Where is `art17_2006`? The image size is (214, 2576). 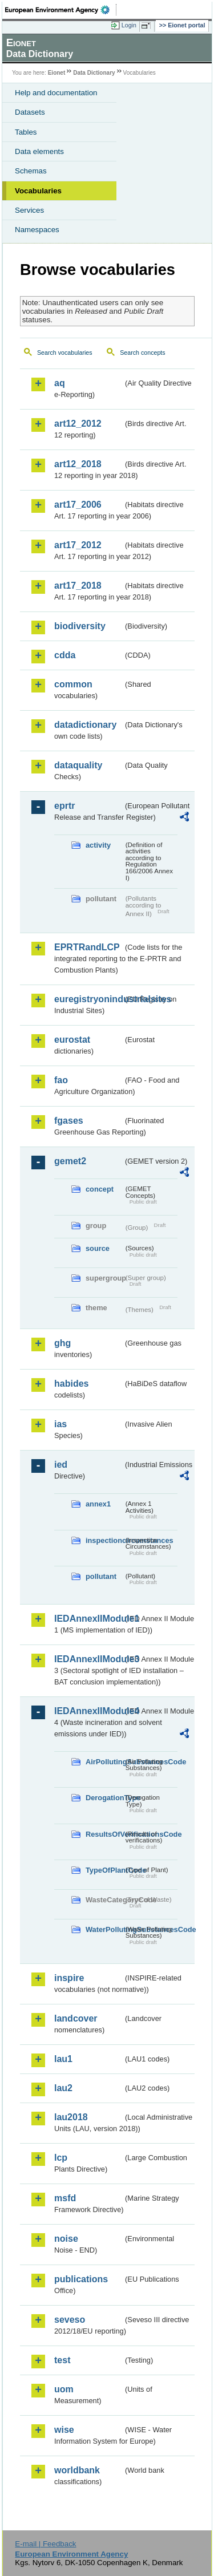
art17_2006 is located at coordinates (78, 504).